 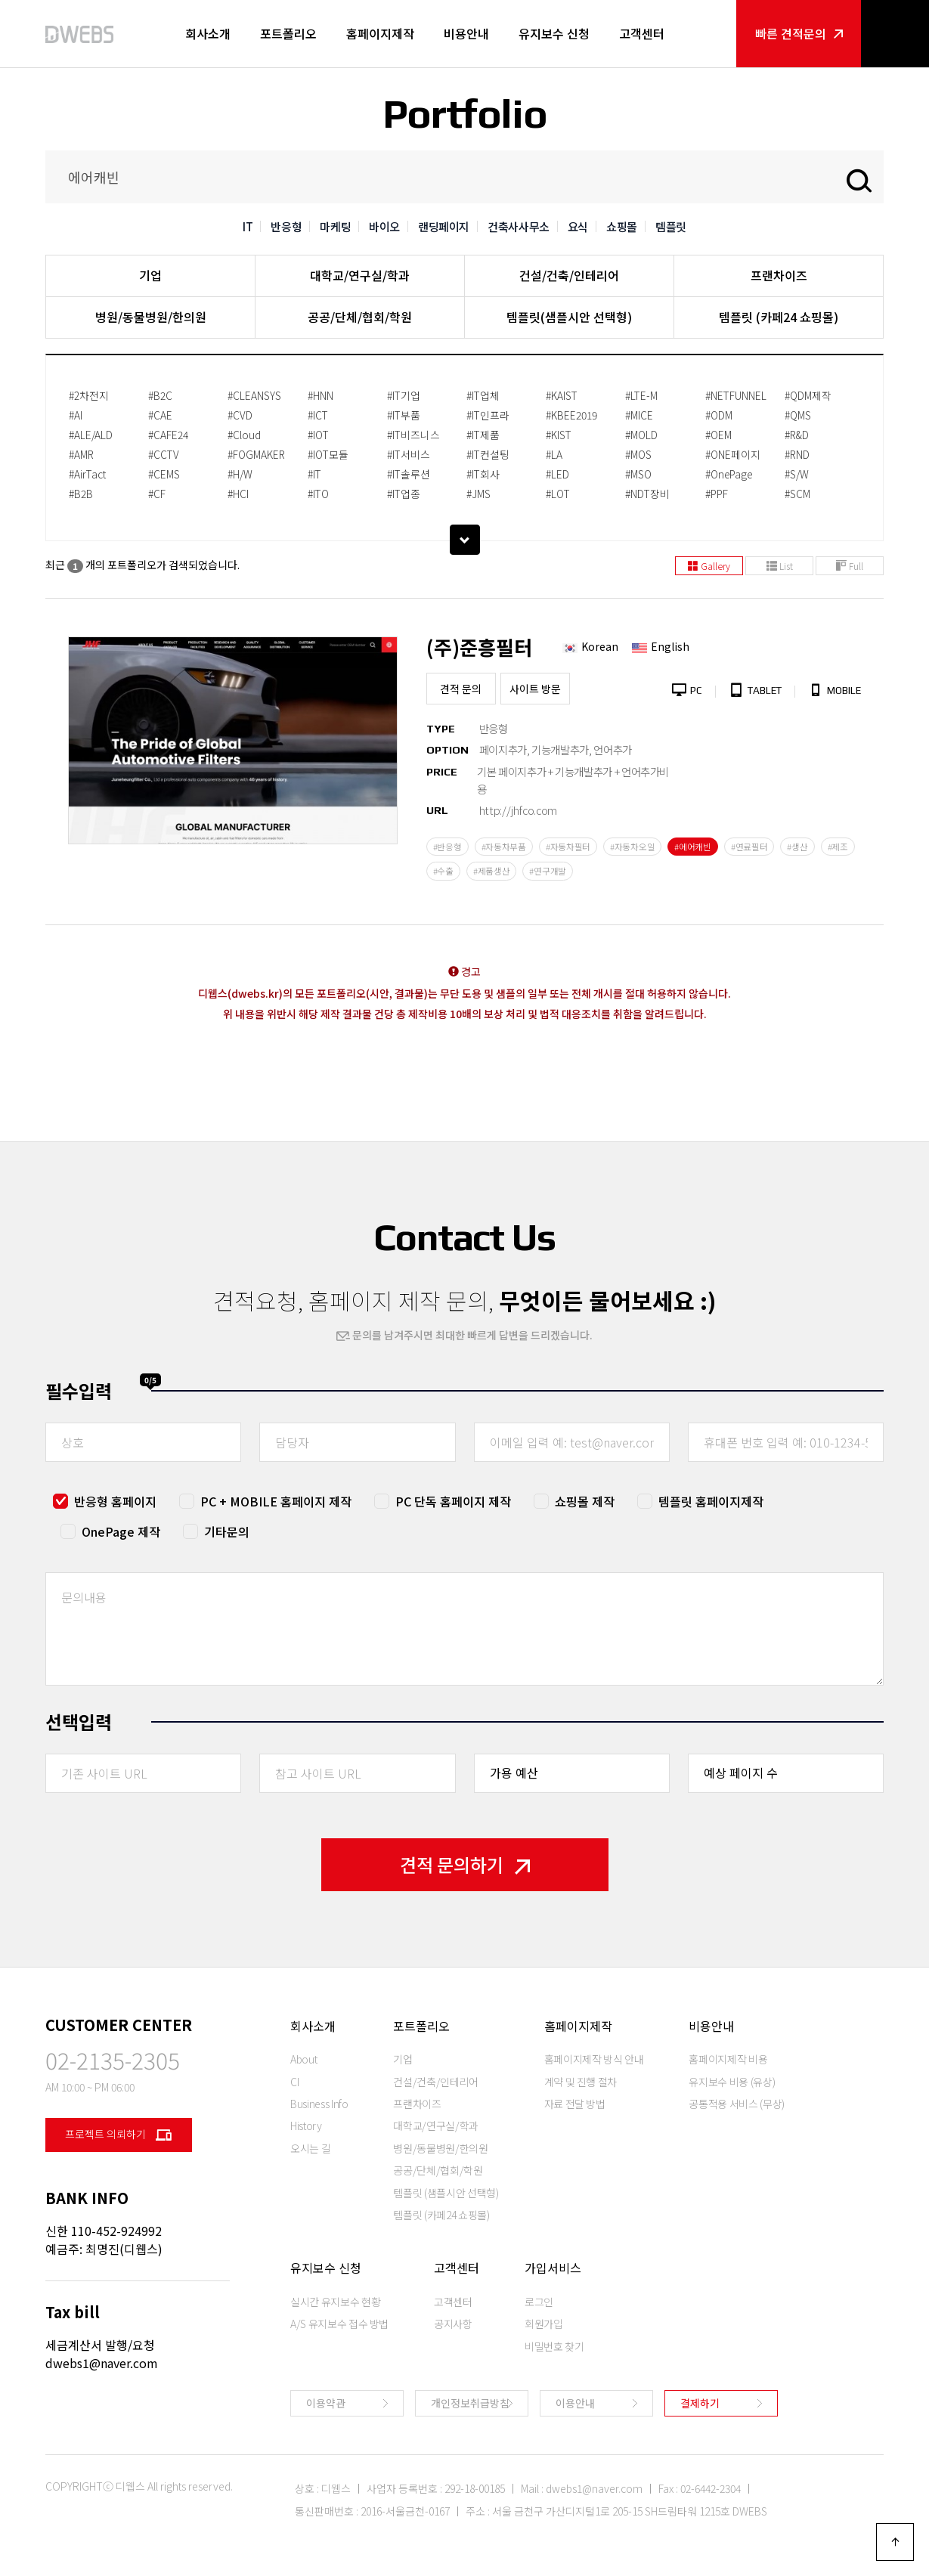 I want to click on #QMS, so click(x=798, y=415).